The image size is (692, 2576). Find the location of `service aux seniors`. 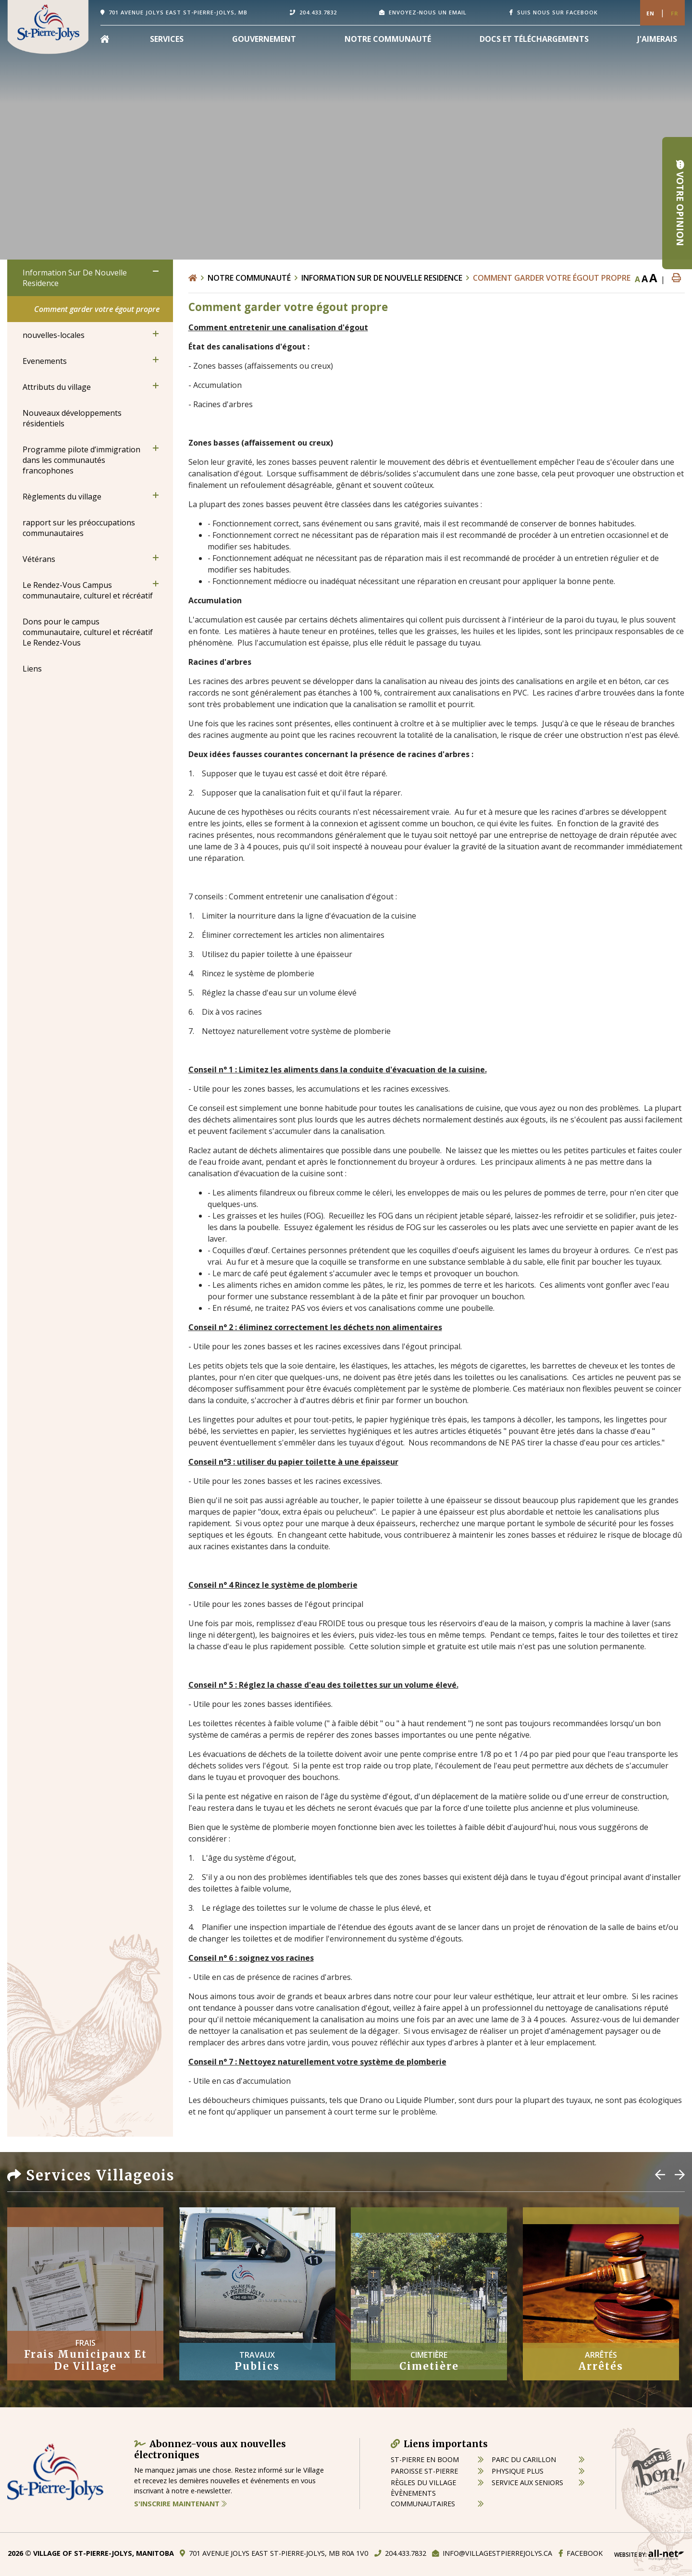

service aux seniors is located at coordinates (527, 2482).